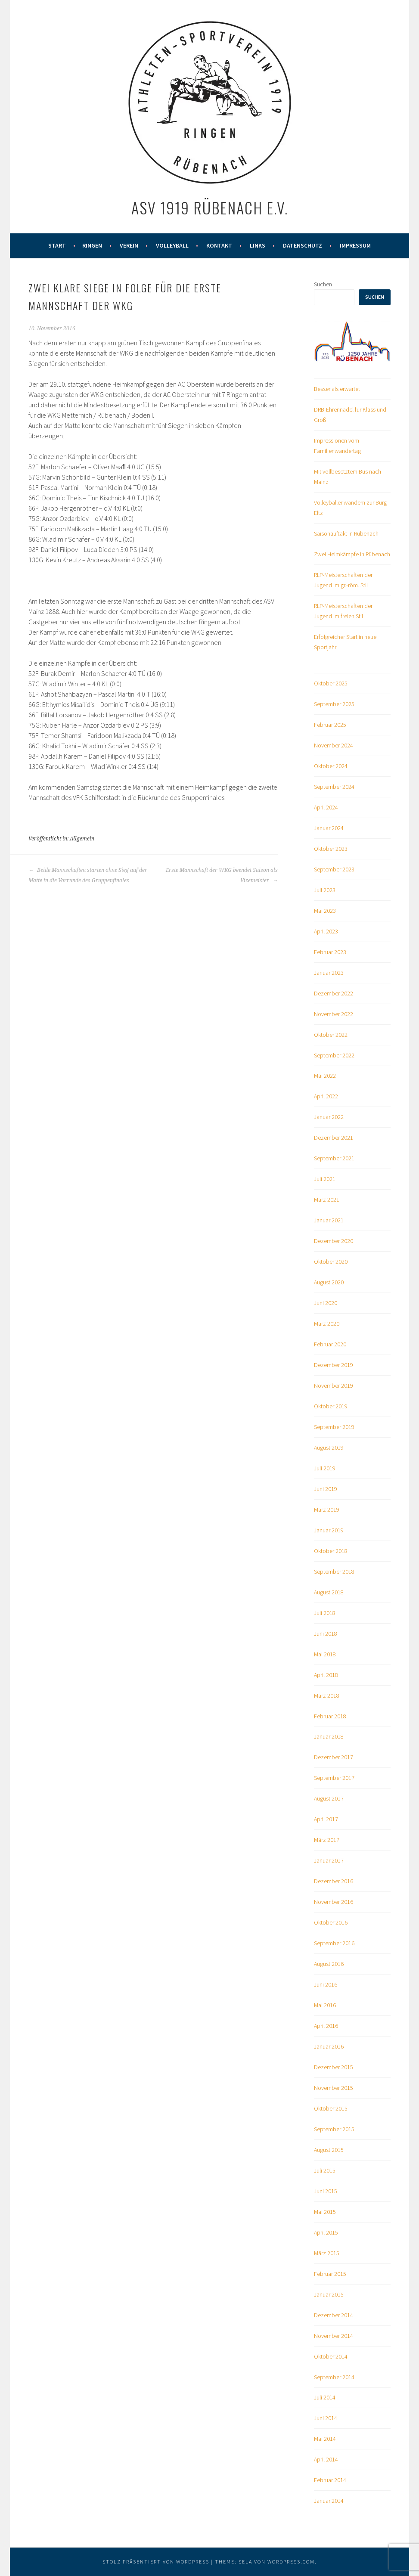 The height and width of the screenshot is (2576, 419). I want to click on März 2020, so click(326, 1323).